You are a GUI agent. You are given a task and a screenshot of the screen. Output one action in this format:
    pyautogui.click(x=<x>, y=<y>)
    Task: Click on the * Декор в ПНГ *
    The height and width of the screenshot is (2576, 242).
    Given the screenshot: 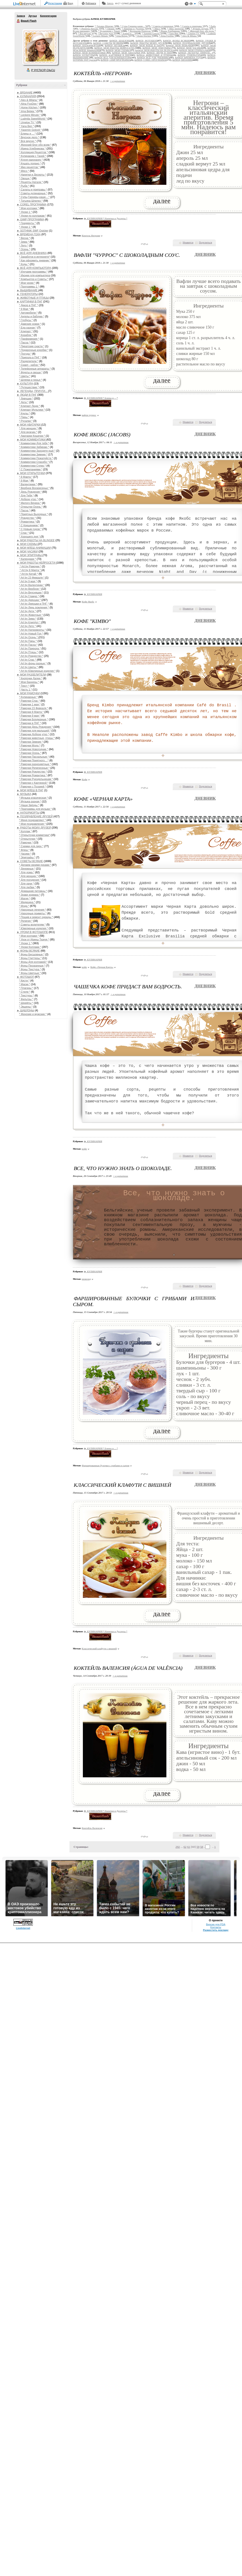 What is the action you would take?
    pyautogui.click(x=28, y=305)
    